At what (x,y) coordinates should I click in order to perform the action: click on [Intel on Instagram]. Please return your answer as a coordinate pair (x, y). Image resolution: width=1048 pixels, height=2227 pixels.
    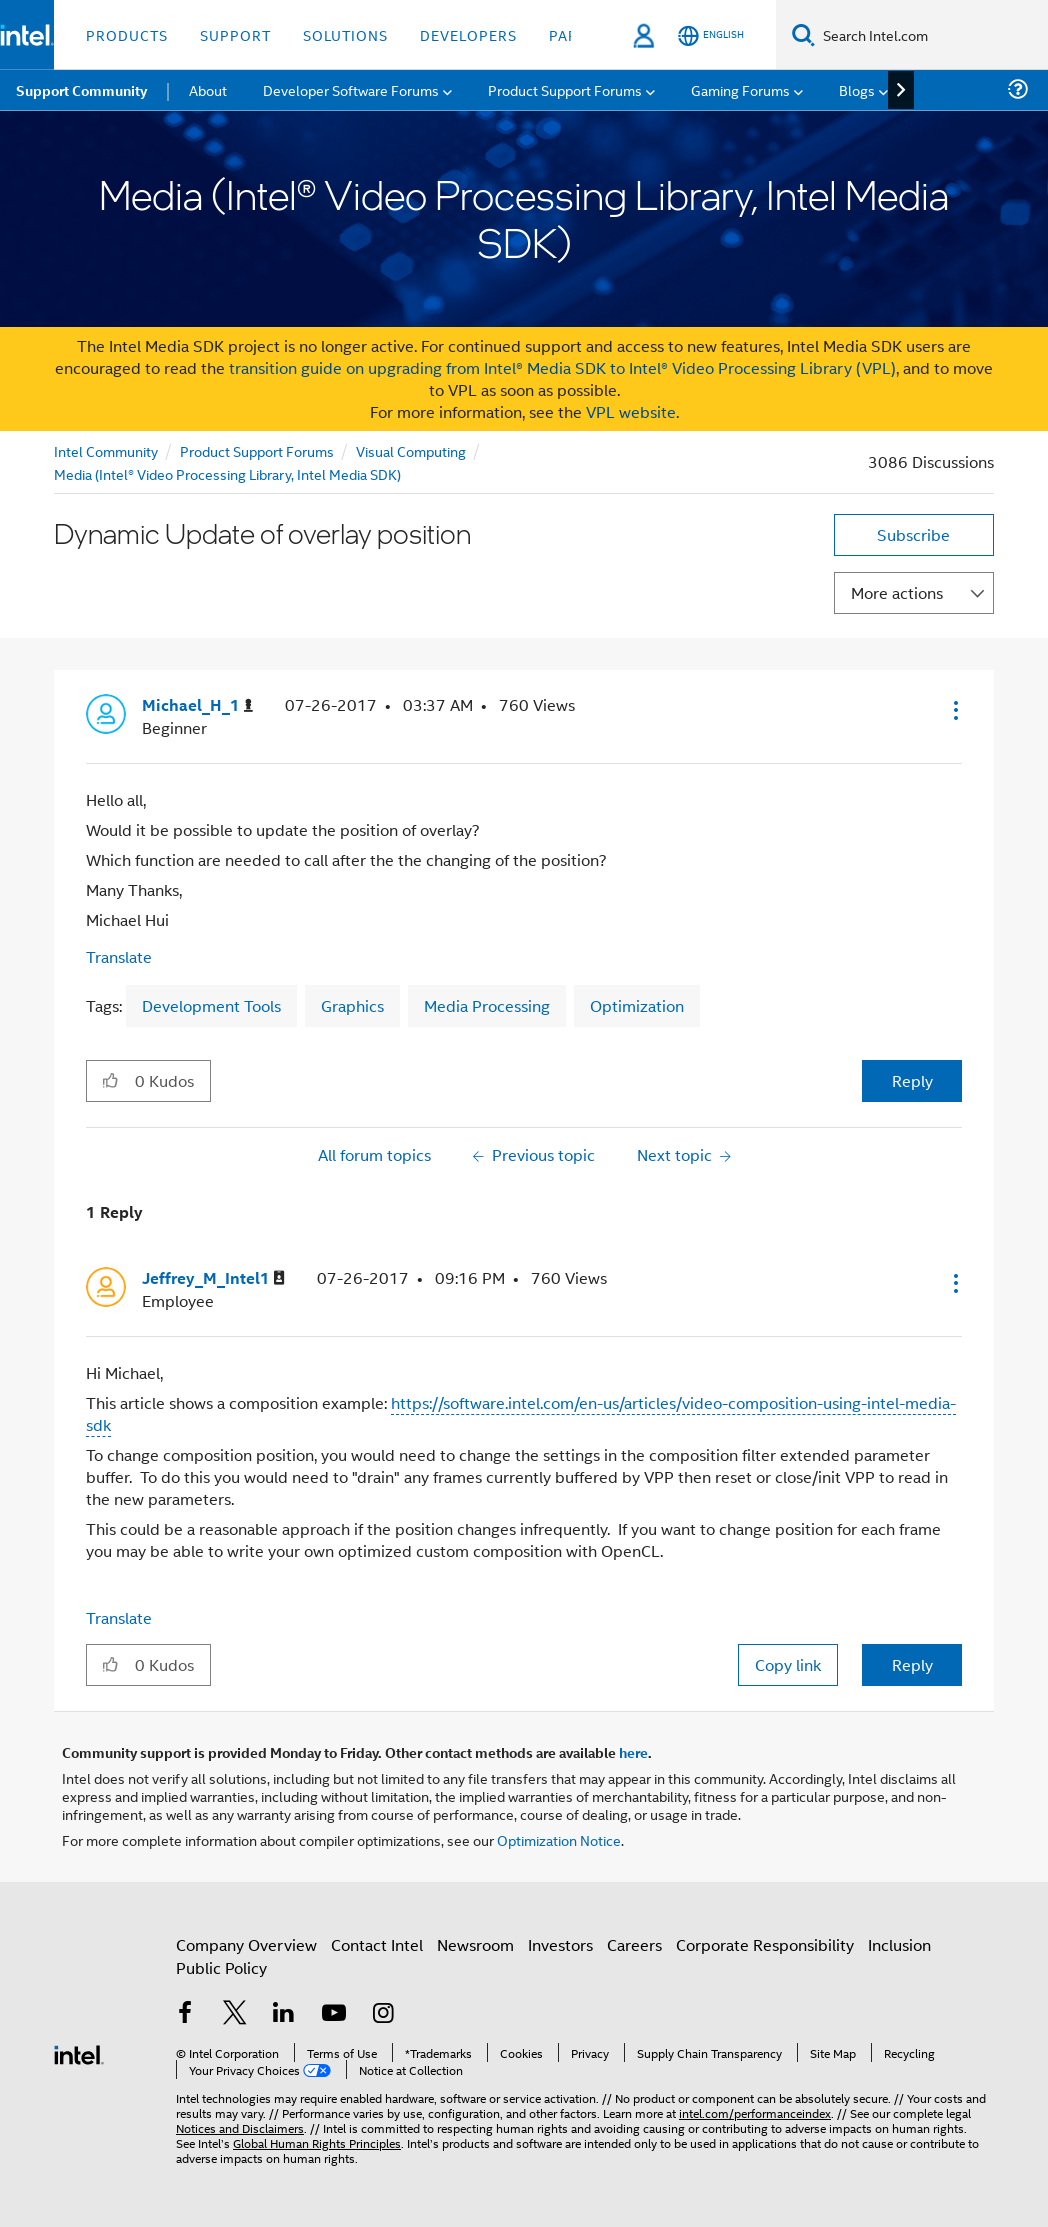
    Looking at the image, I should click on (383, 2023).